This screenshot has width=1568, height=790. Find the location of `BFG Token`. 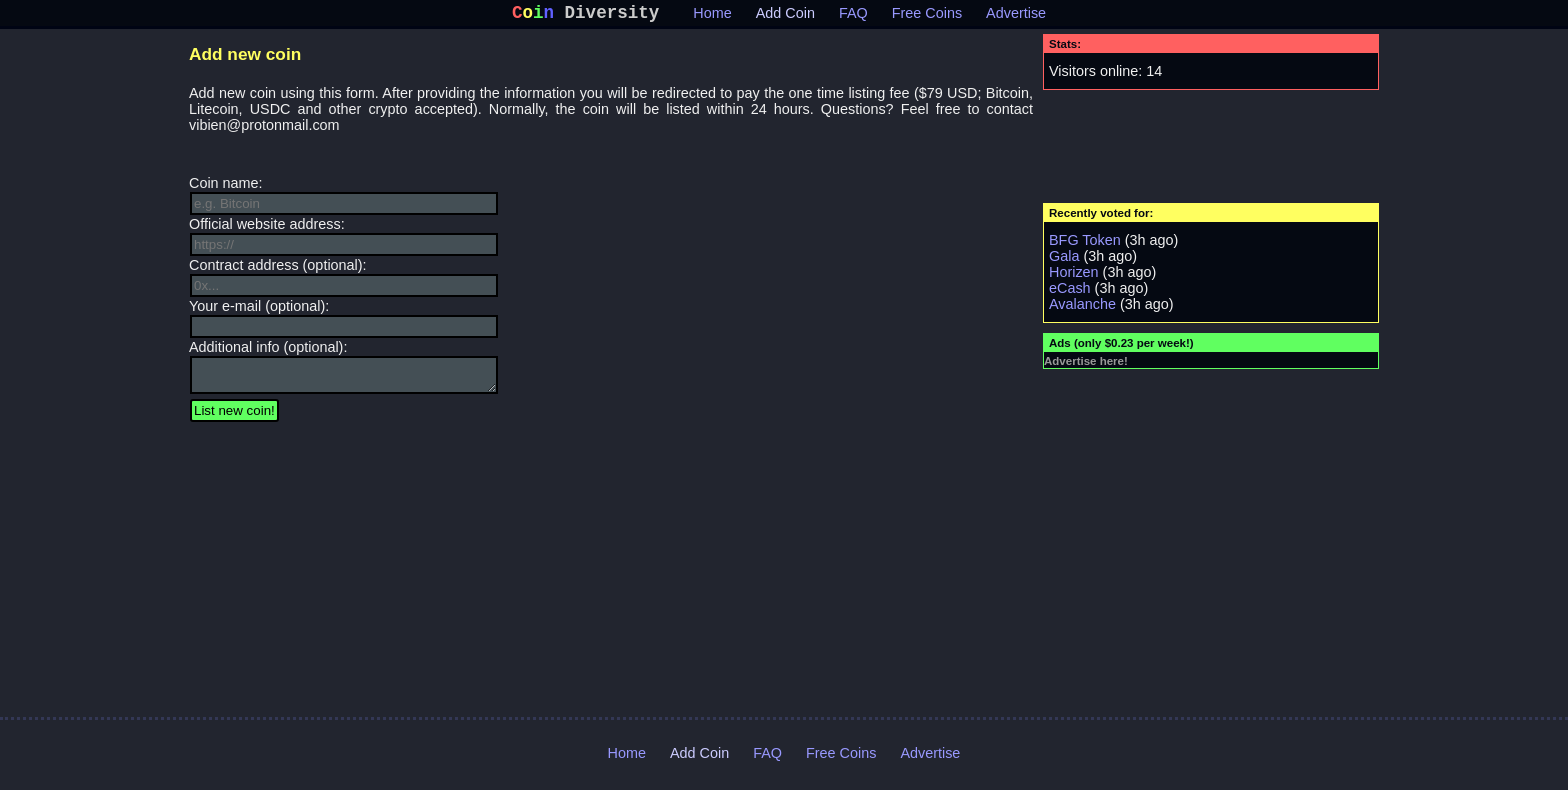

BFG Token is located at coordinates (1085, 244).